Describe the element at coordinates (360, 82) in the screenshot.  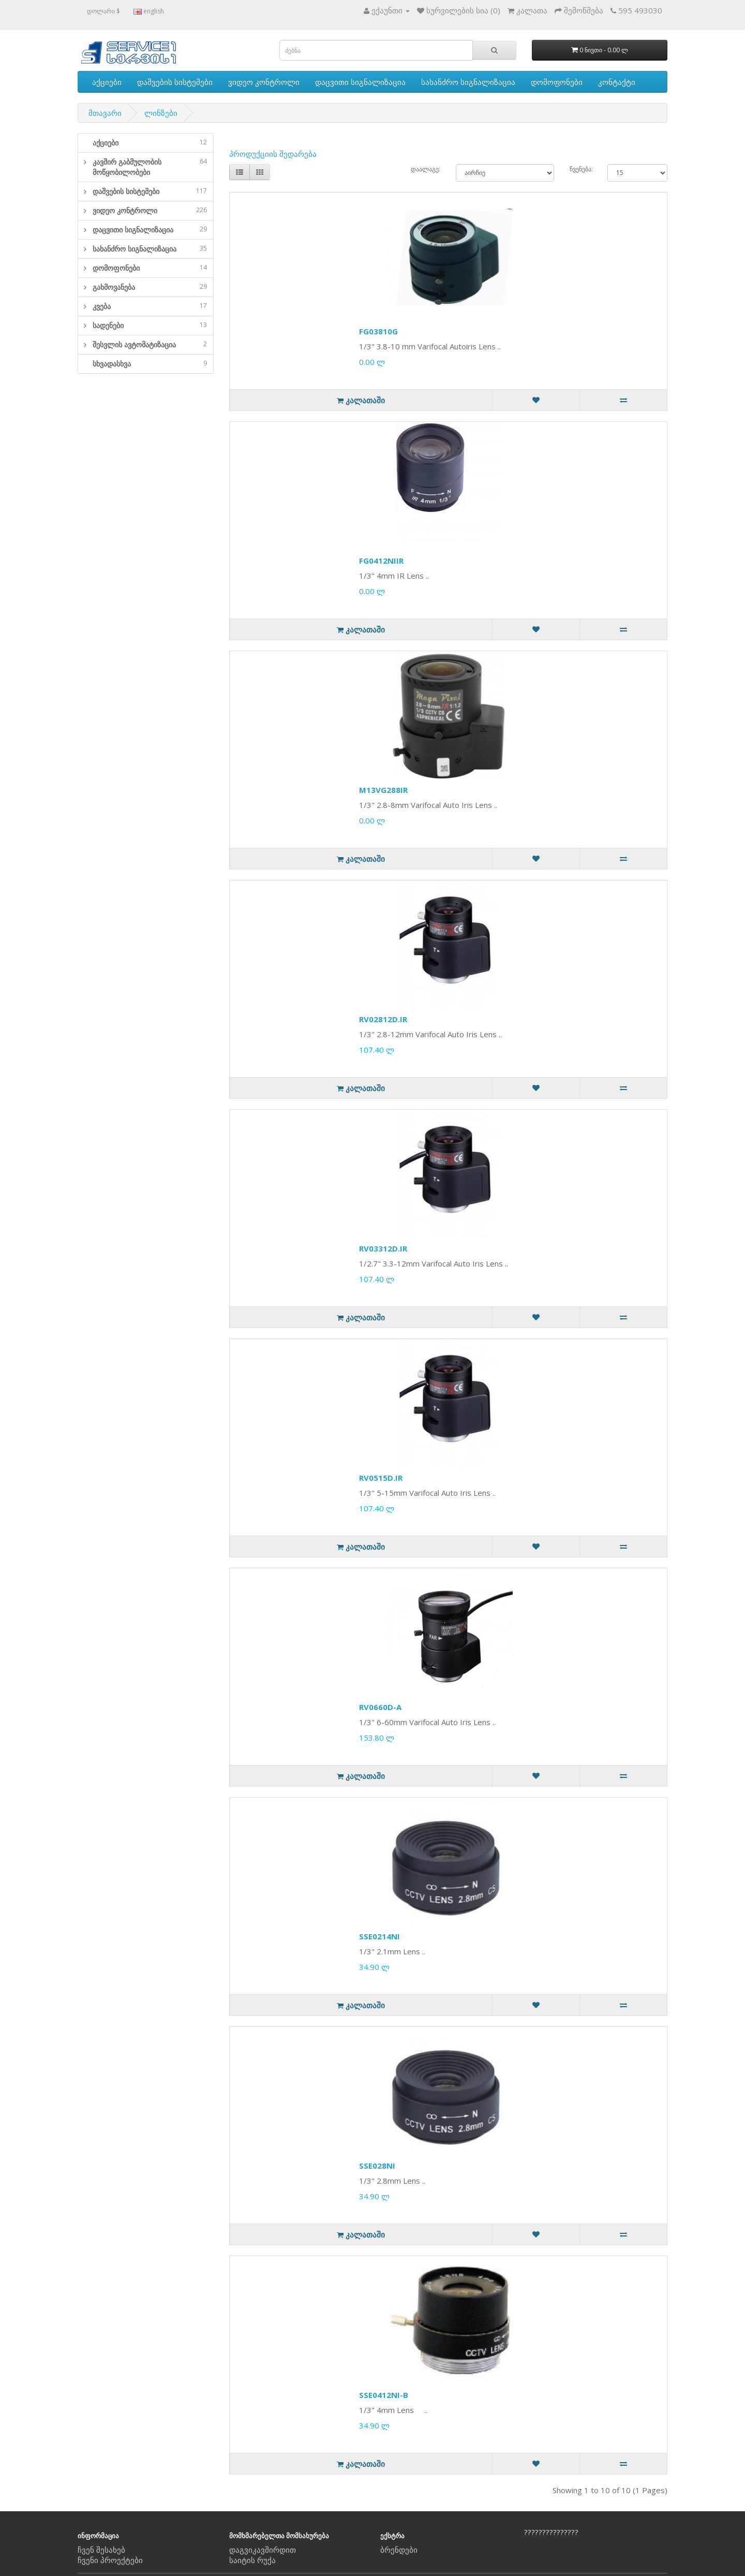
I see `დაცვითი სიგნალიზაცია` at that location.